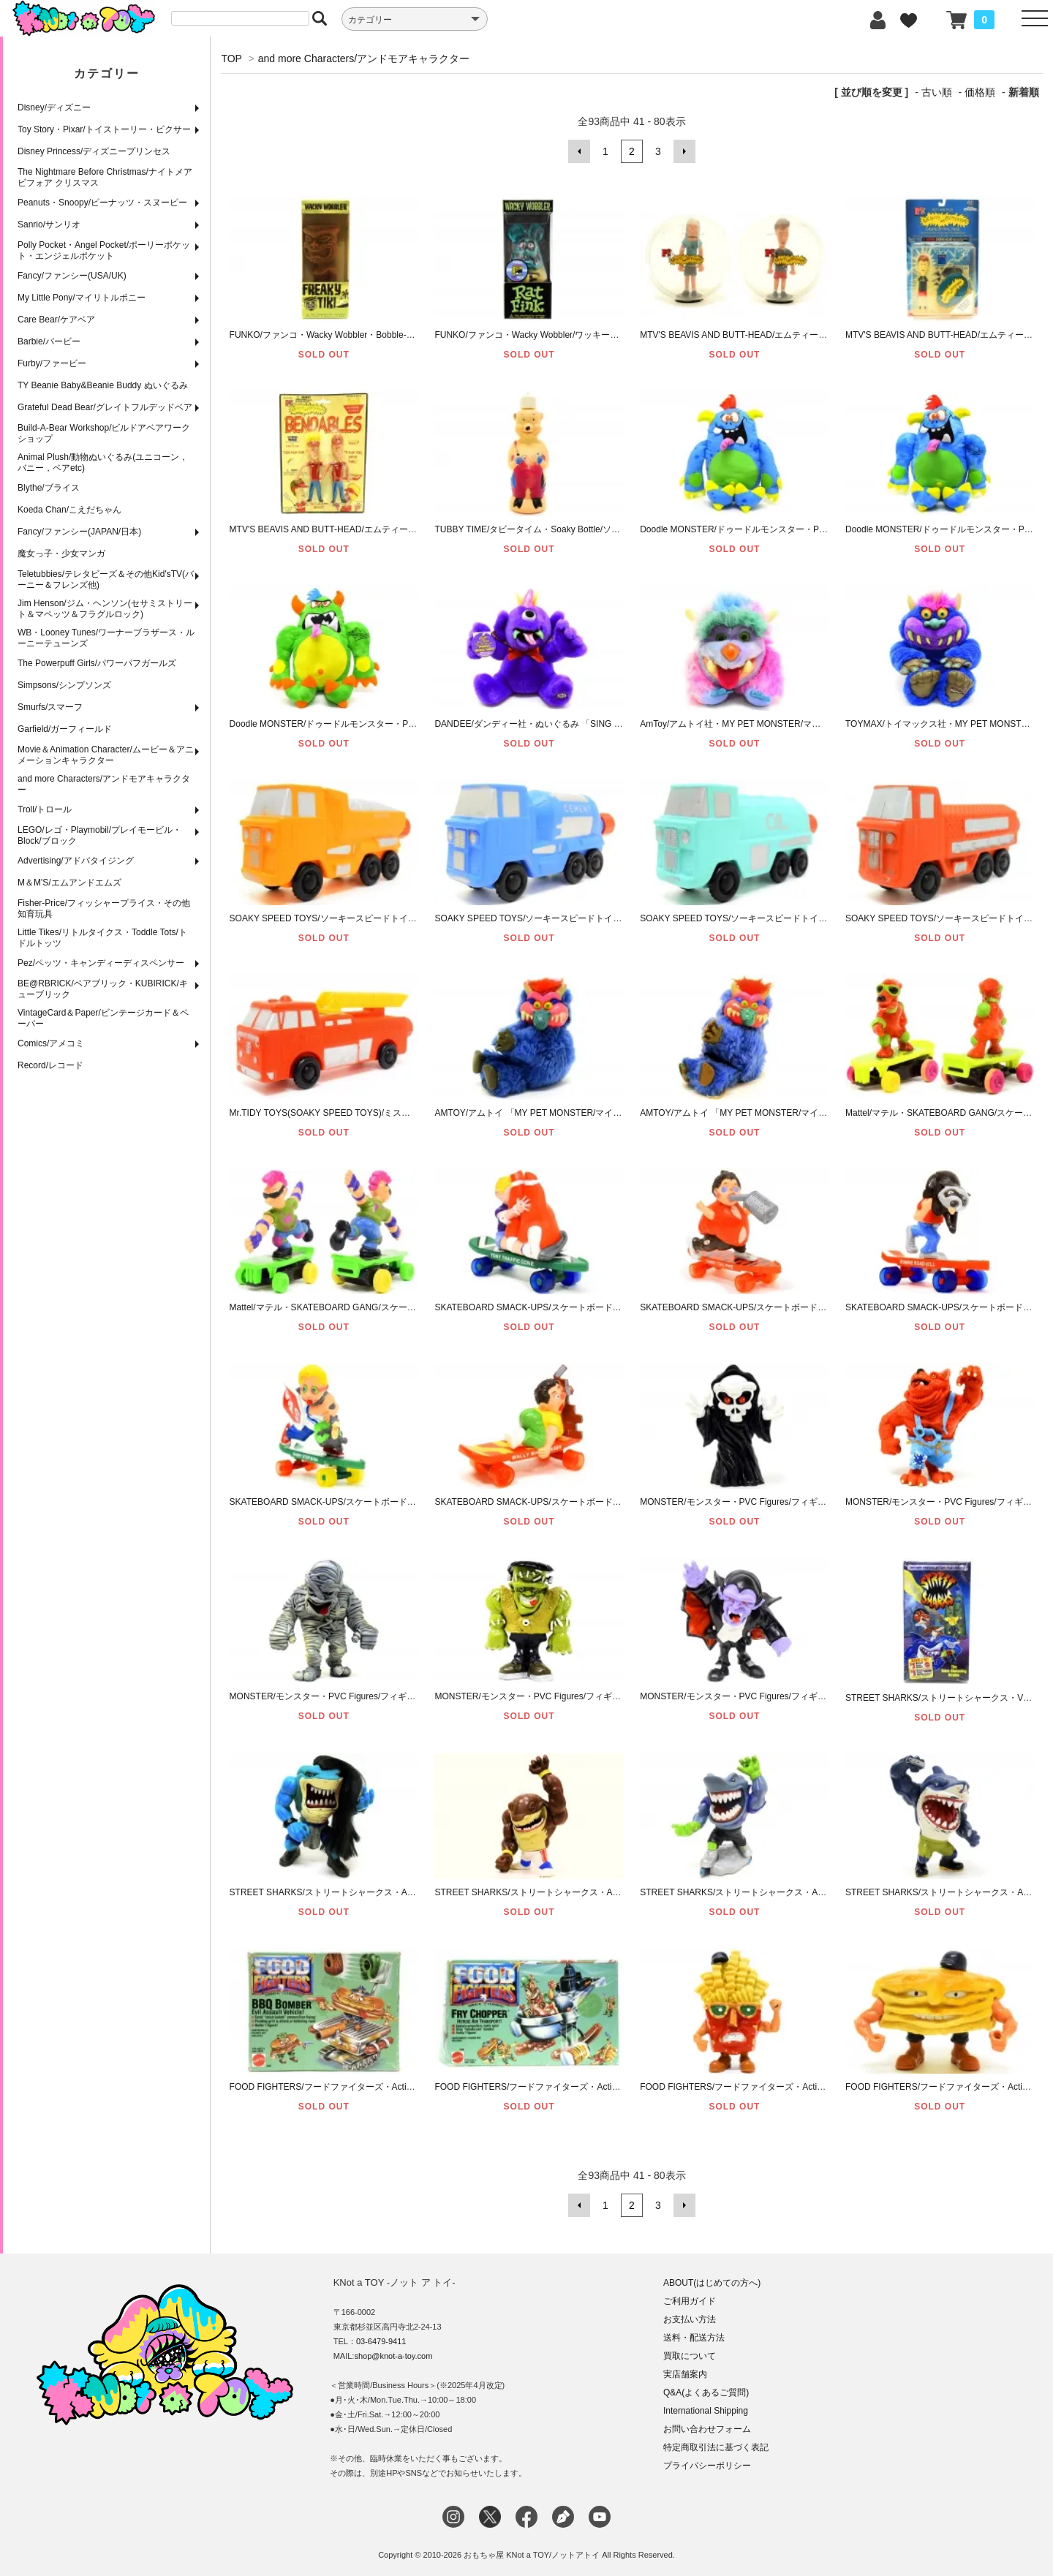  I want to click on VintageCard＆Paper/ビンテージカード＆ペーパー, so click(103, 1018).